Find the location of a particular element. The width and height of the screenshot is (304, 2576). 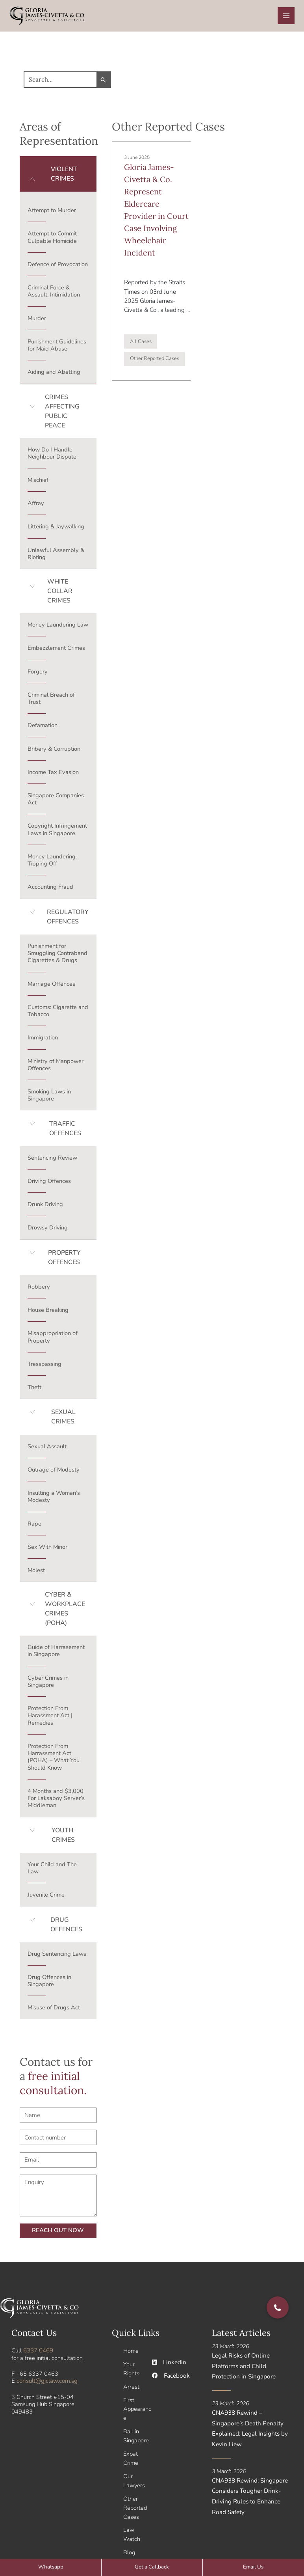

Other Reported Cases is located at coordinates (154, 358).